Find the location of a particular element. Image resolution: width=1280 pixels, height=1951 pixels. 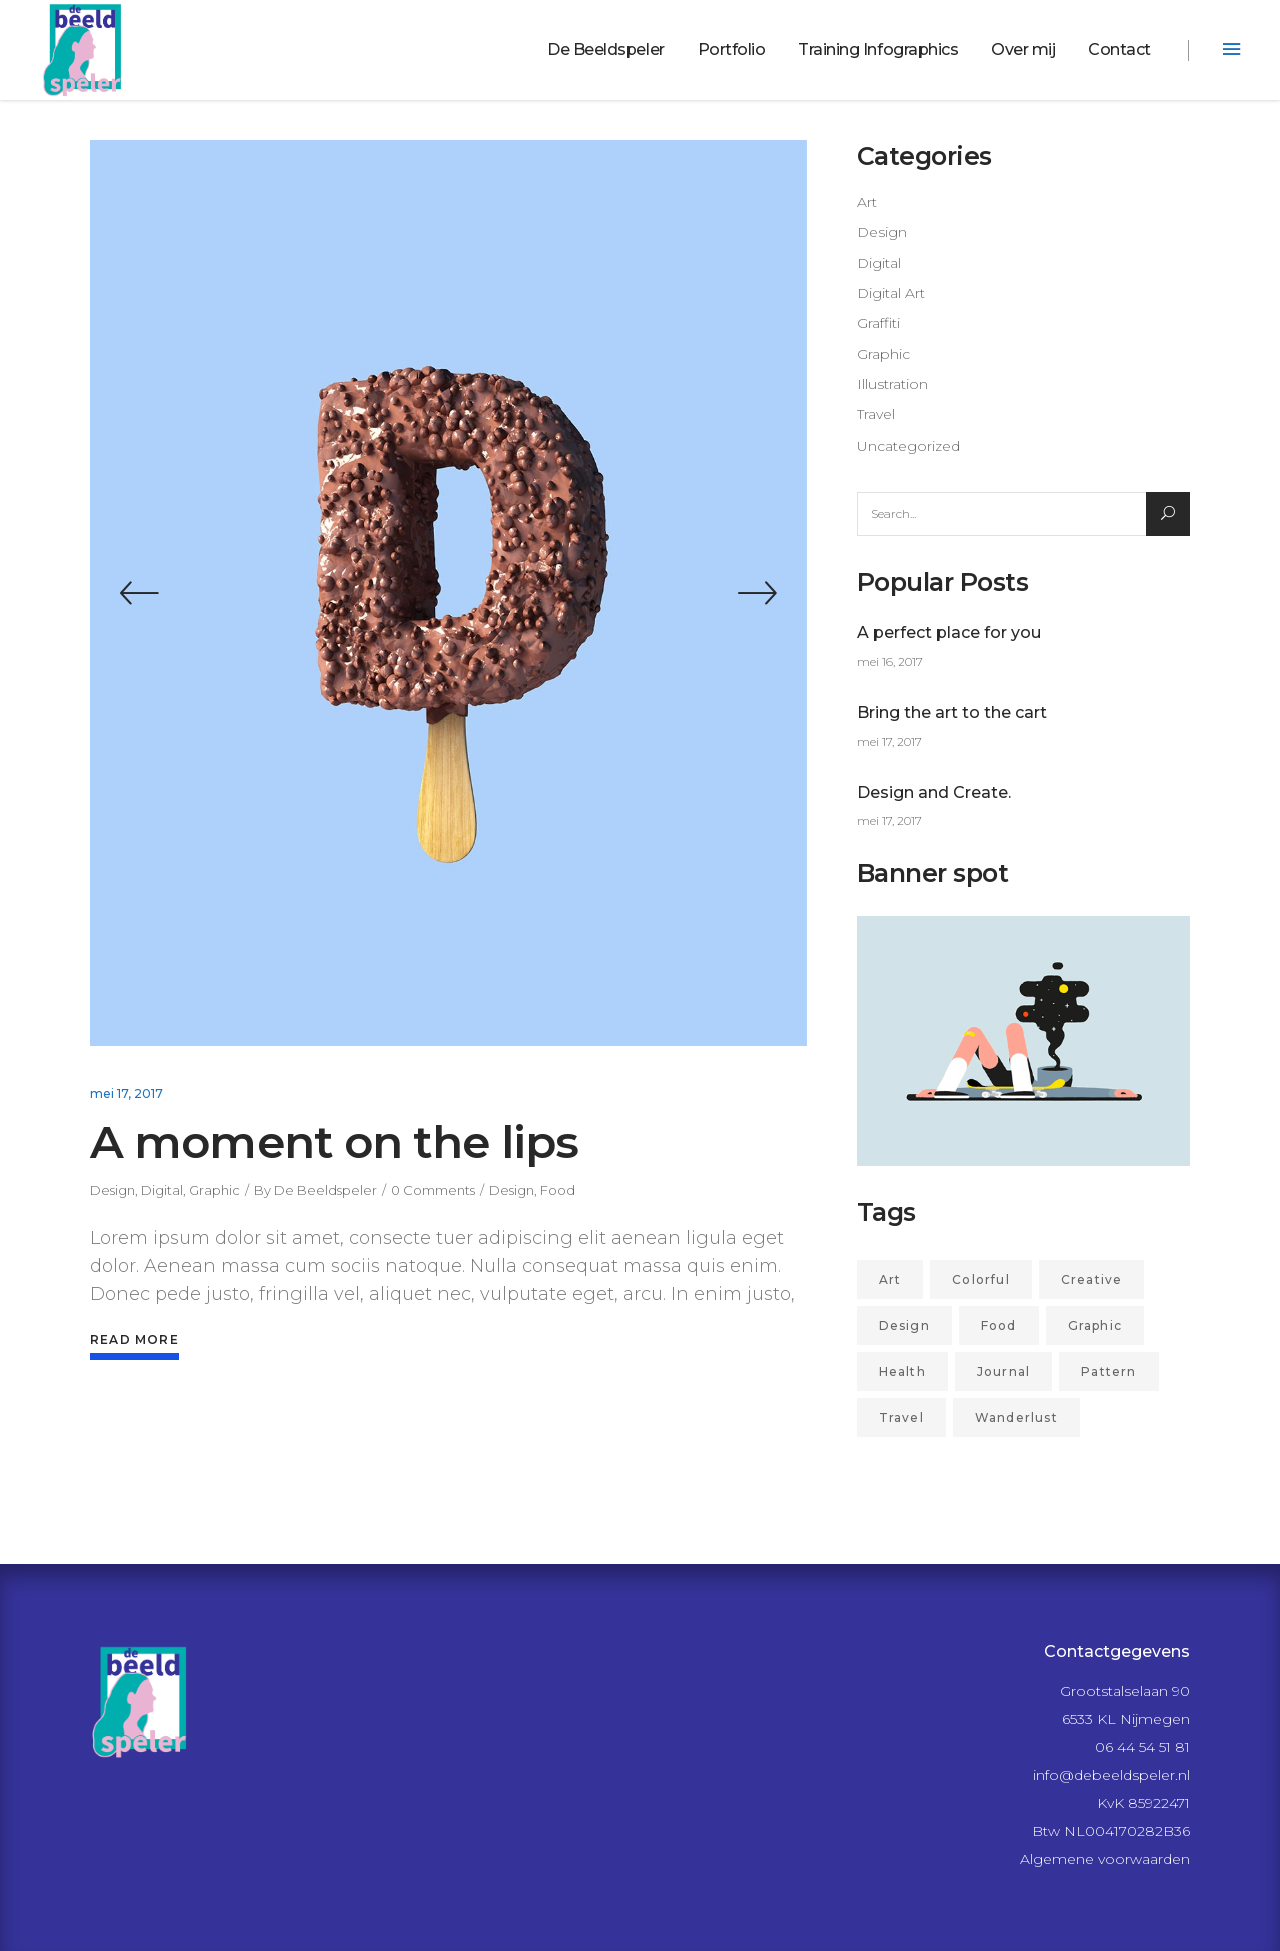

Food is located at coordinates (557, 1190).